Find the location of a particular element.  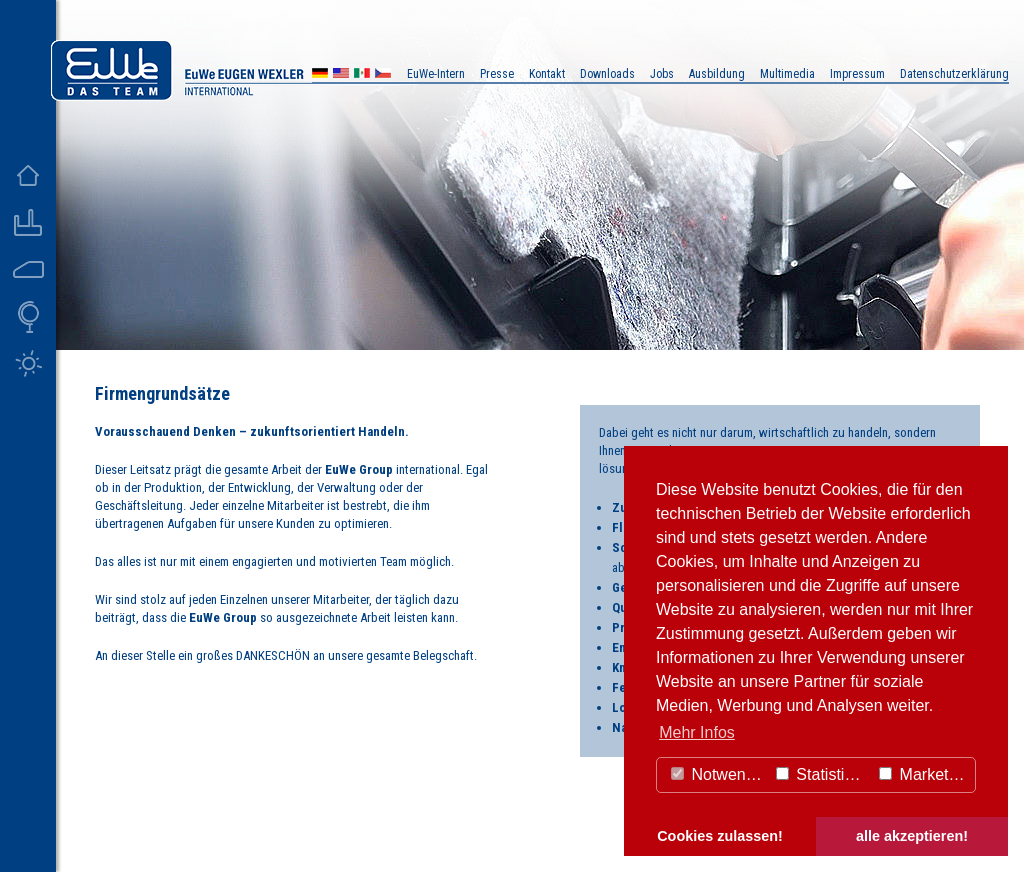

US is located at coordinates (341, 75).